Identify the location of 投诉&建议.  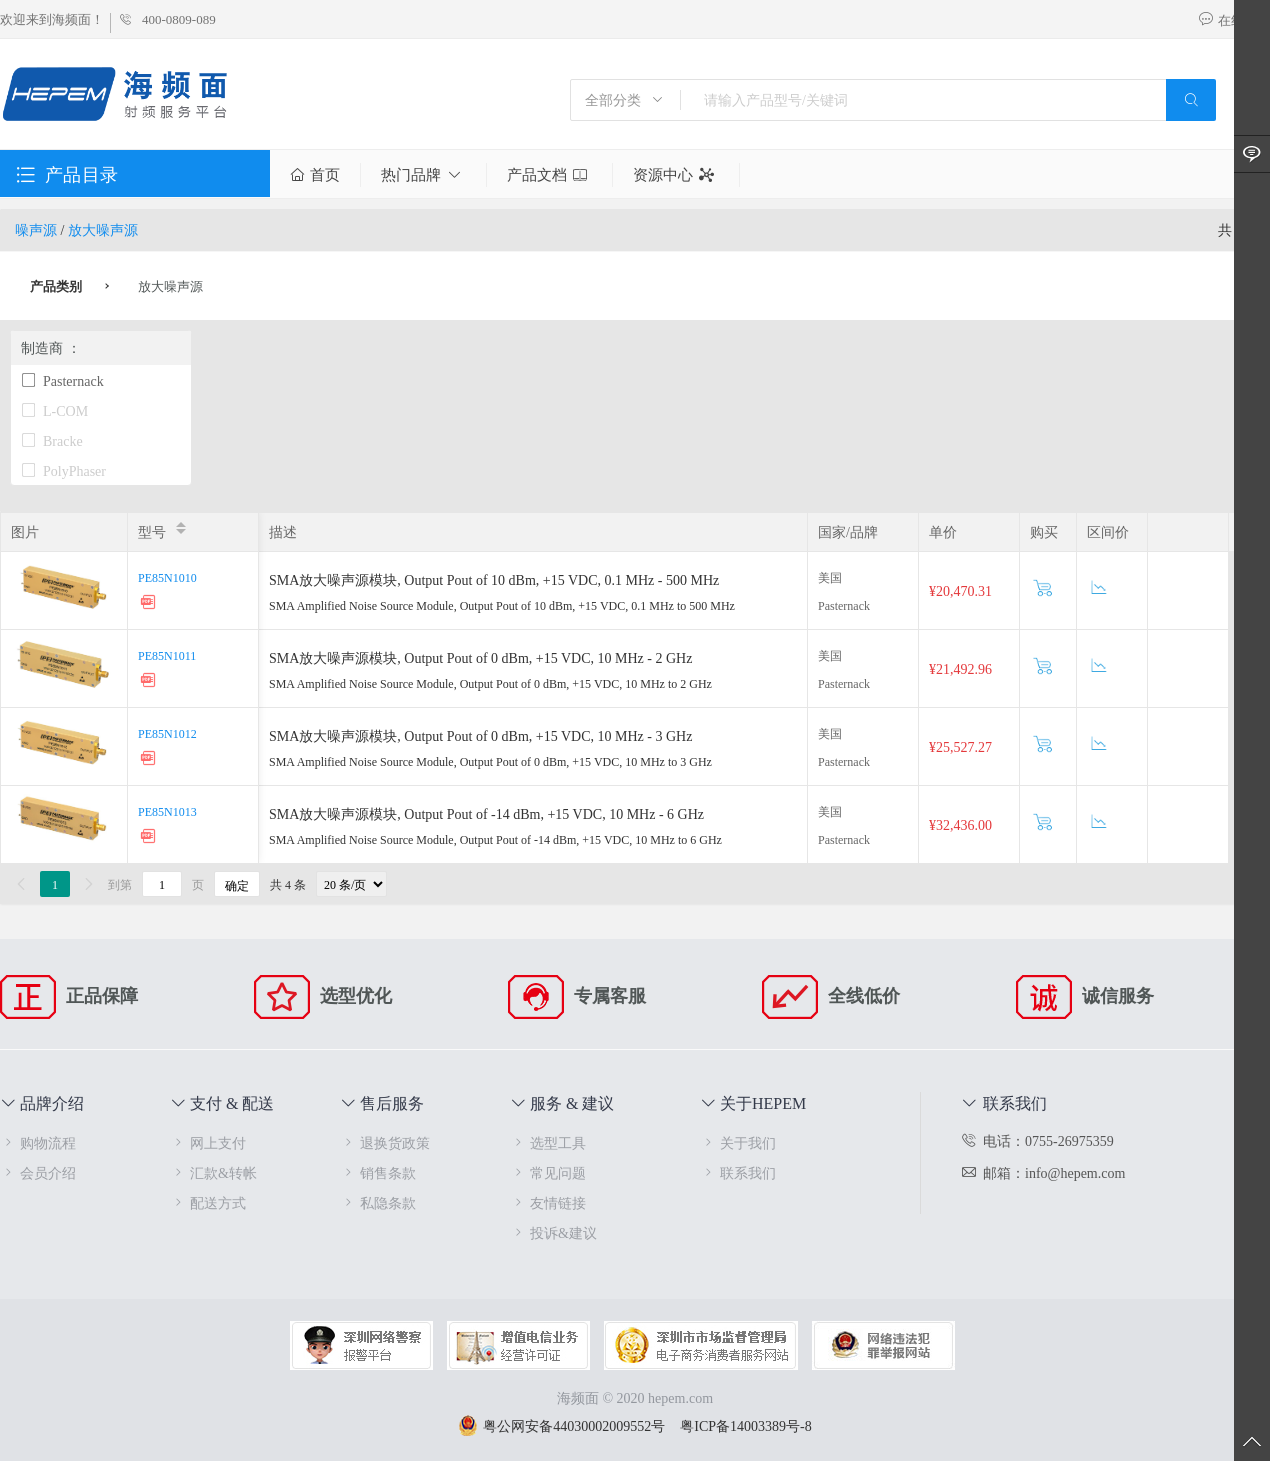
(553, 1232).